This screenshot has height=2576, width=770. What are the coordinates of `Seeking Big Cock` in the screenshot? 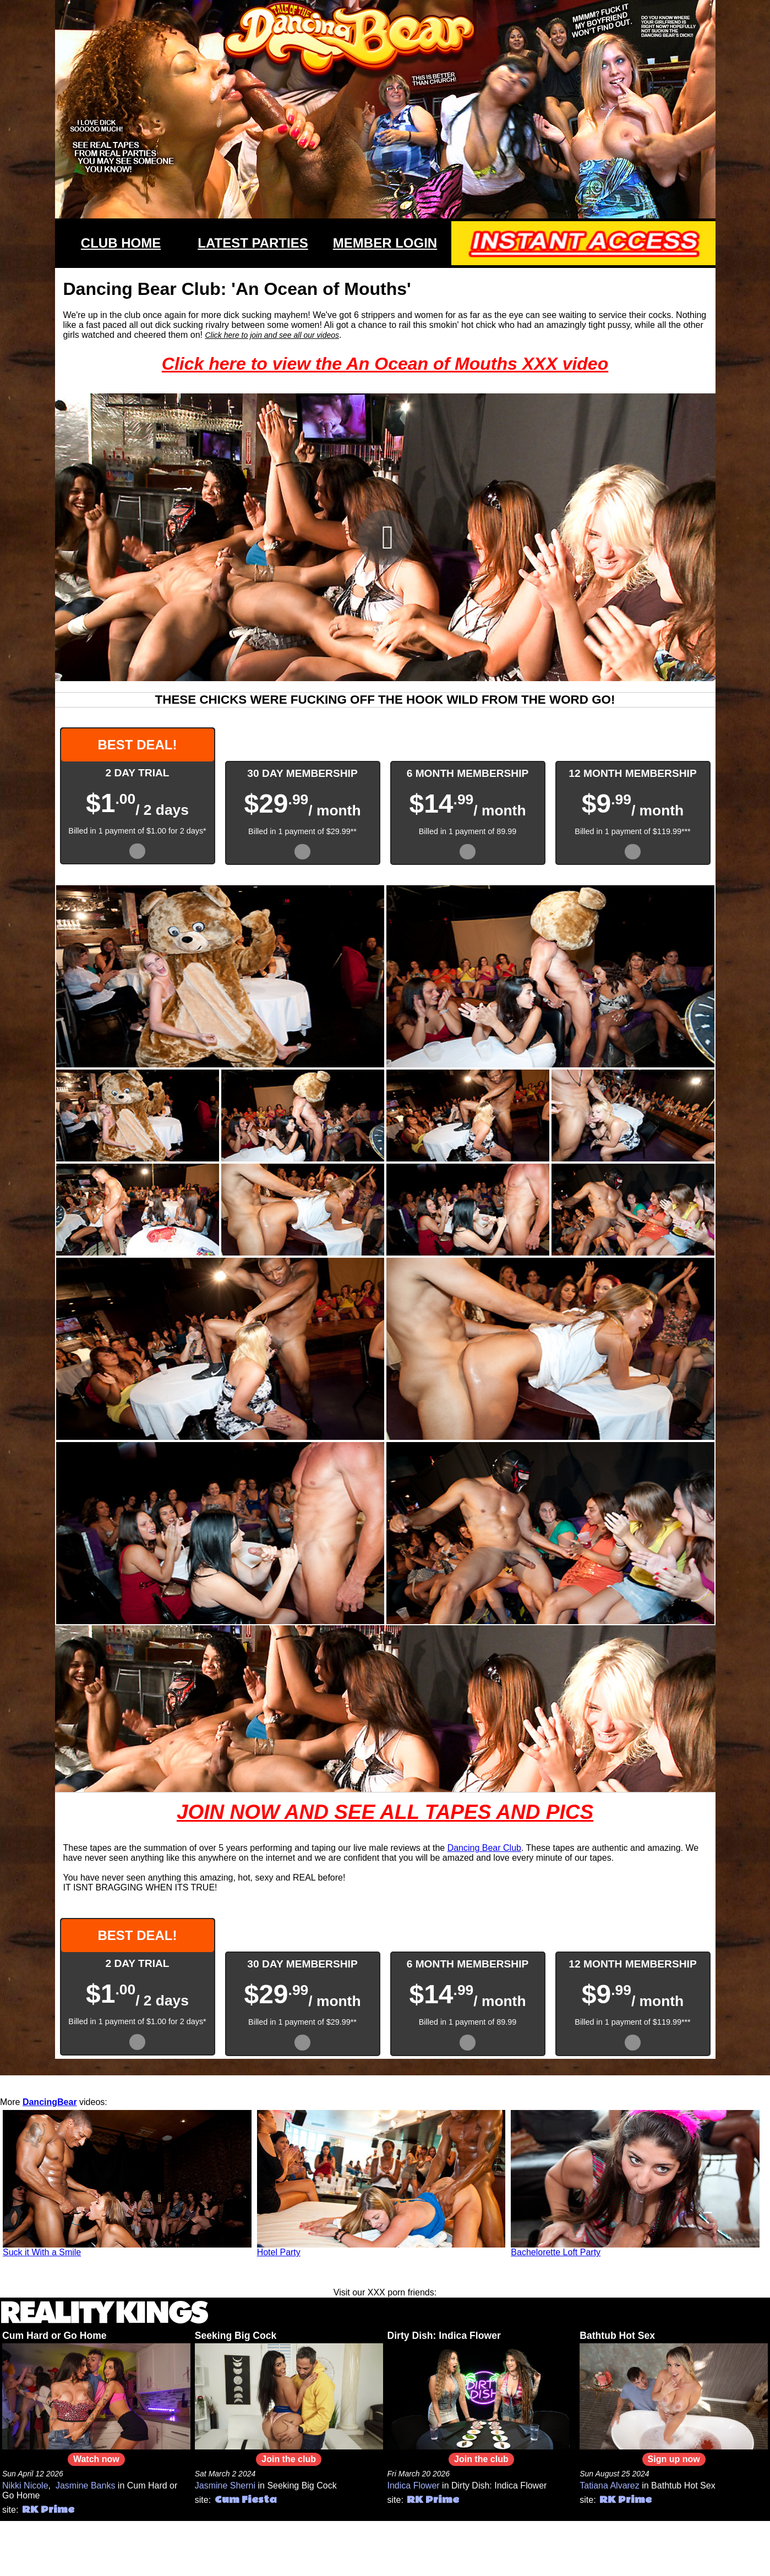 It's located at (236, 2335).